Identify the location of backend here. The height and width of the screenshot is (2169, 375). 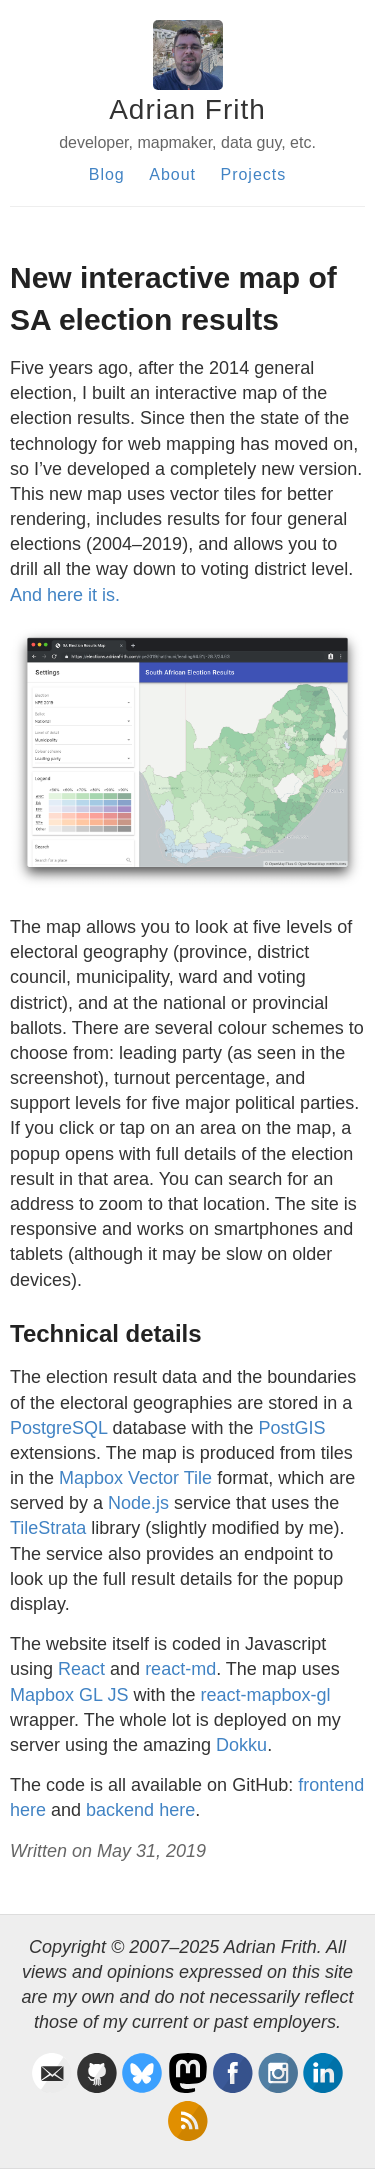
(140, 1810).